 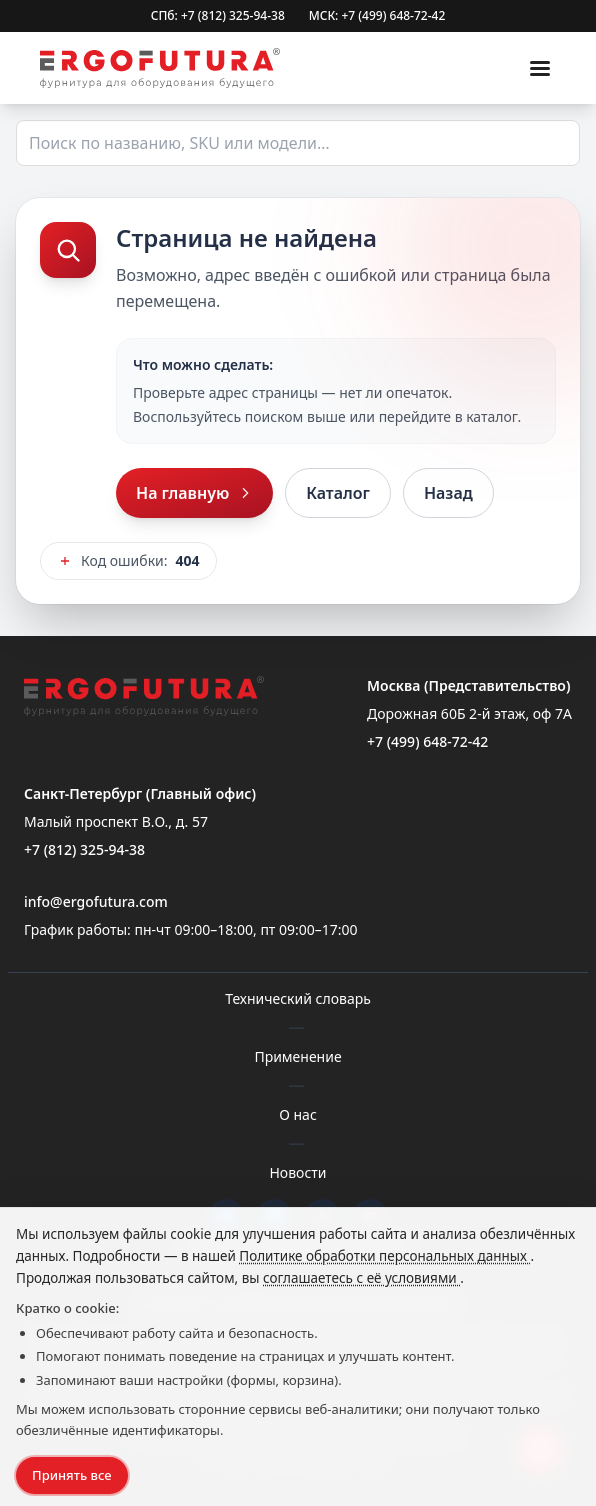 I want to click on МСК: +7 (499) 648-72-42, so click(x=377, y=16).